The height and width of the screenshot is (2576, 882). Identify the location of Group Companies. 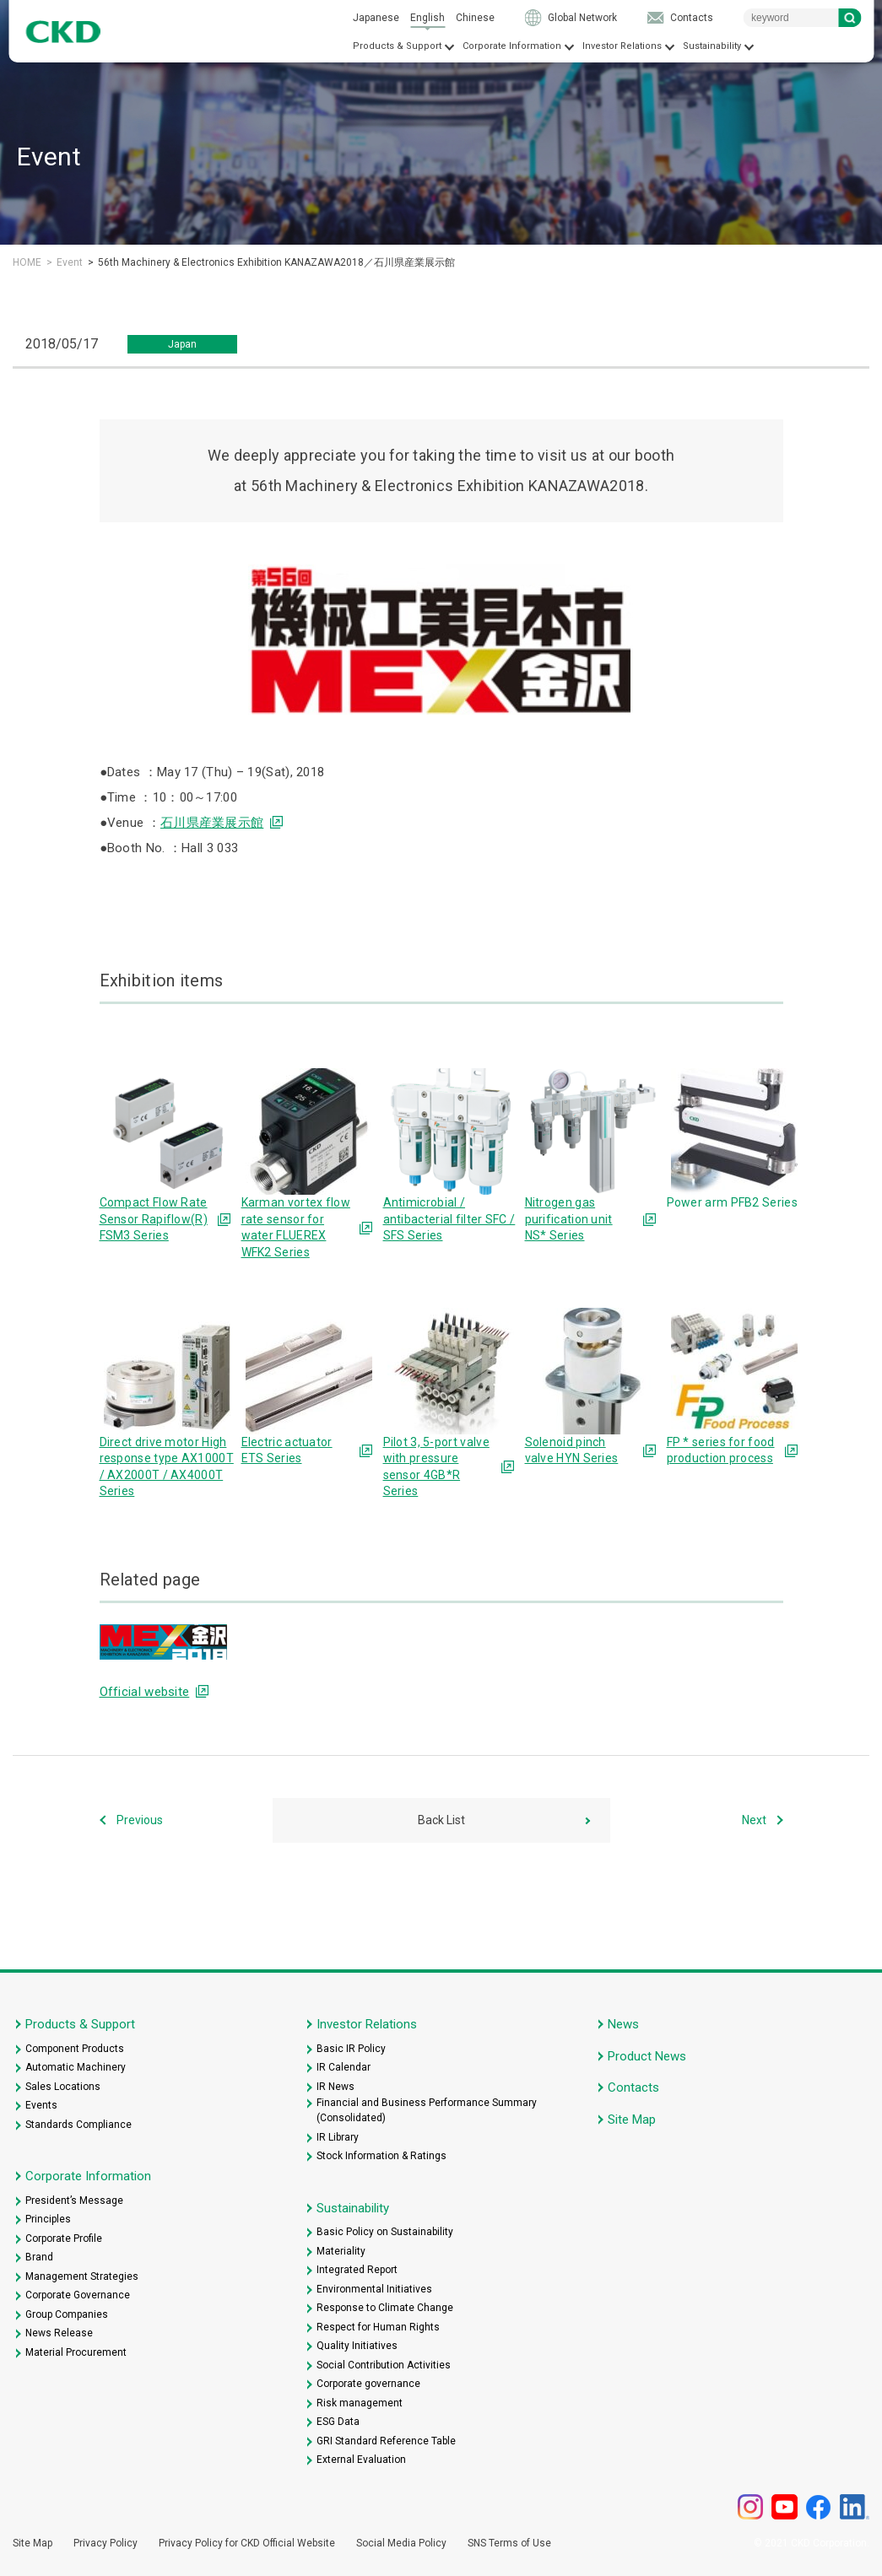
(66, 2314).